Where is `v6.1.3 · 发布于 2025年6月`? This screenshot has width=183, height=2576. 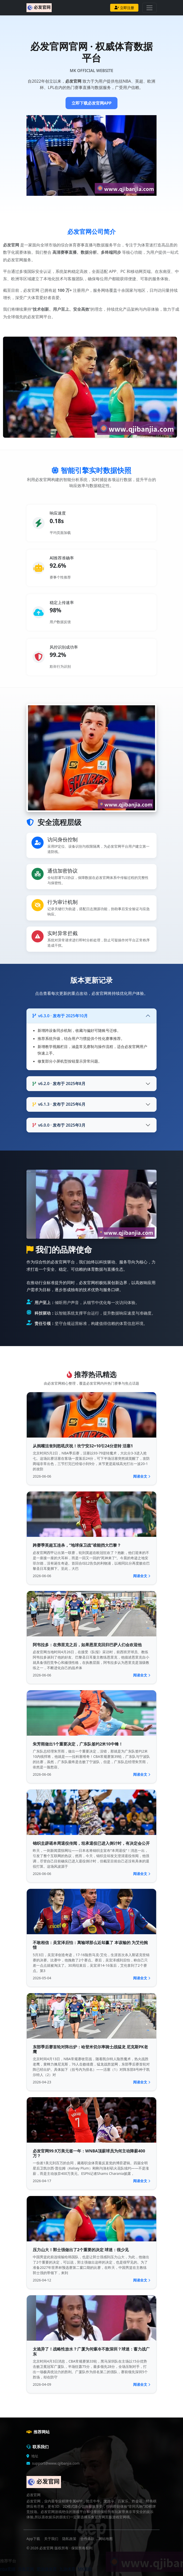 v6.1.3 · 发布于 2025年6月 is located at coordinates (59, 1104).